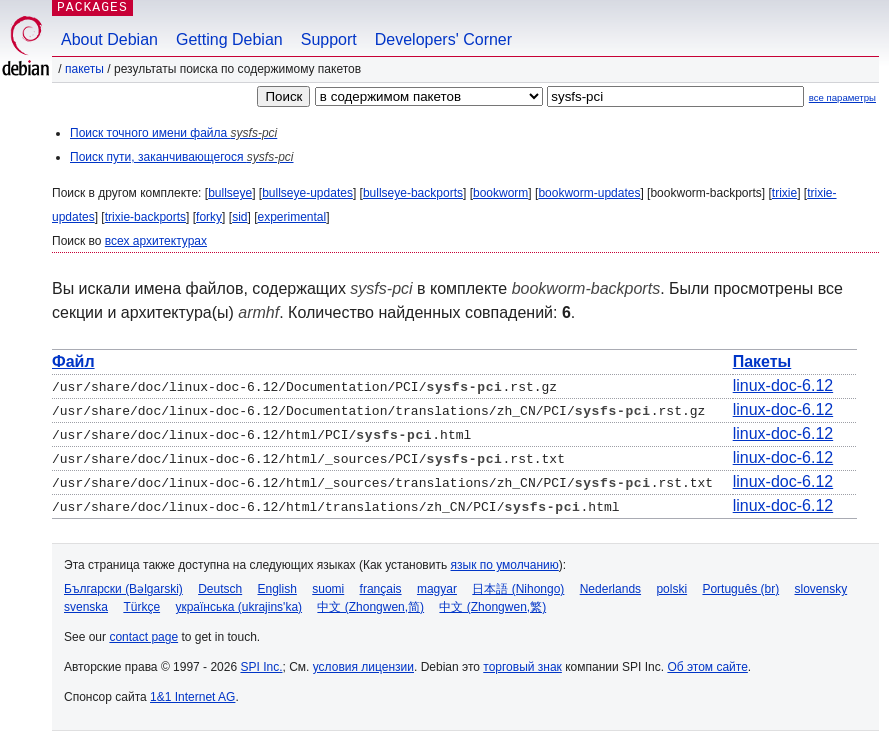 The height and width of the screenshot is (731, 889). Describe the element at coordinates (522, 667) in the screenshot. I see `торговый знак` at that location.